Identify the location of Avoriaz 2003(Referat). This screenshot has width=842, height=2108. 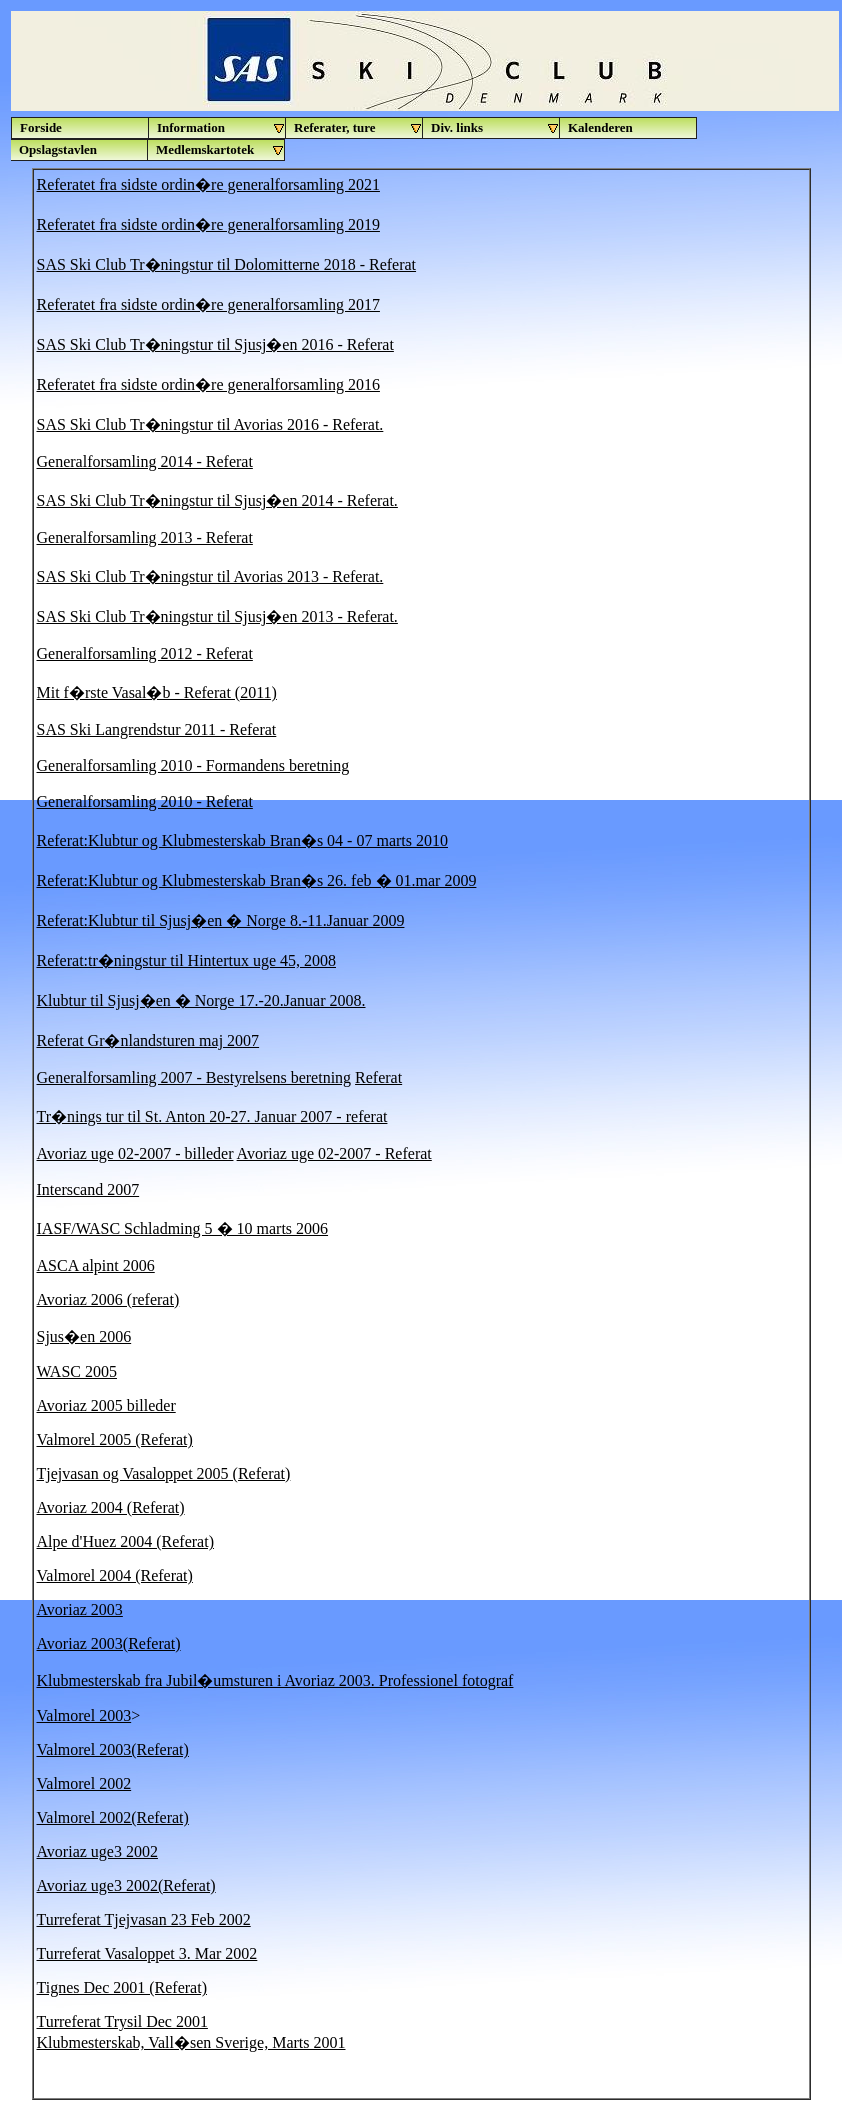
(109, 1643).